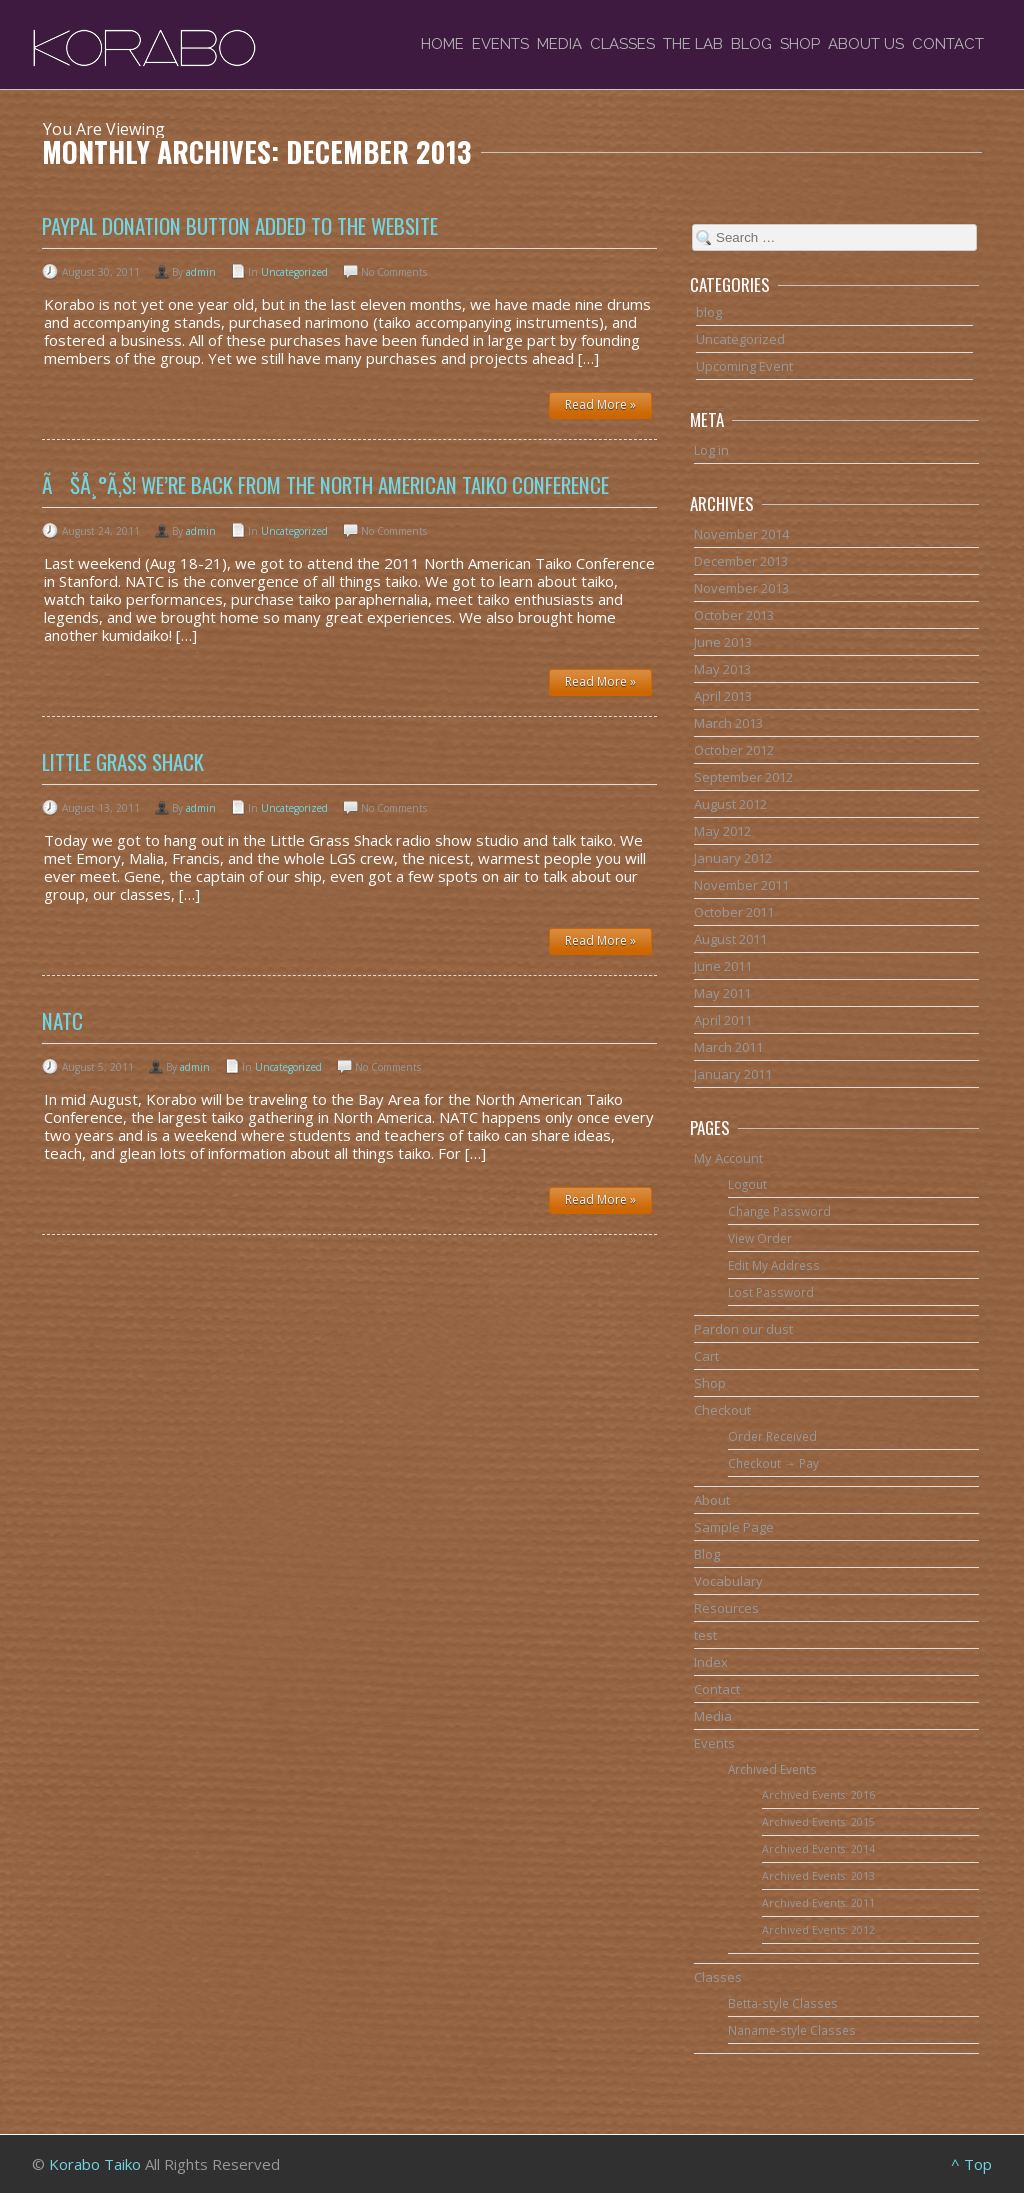  Describe the element at coordinates (62, 1020) in the screenshot. I see `NATC` at that location.